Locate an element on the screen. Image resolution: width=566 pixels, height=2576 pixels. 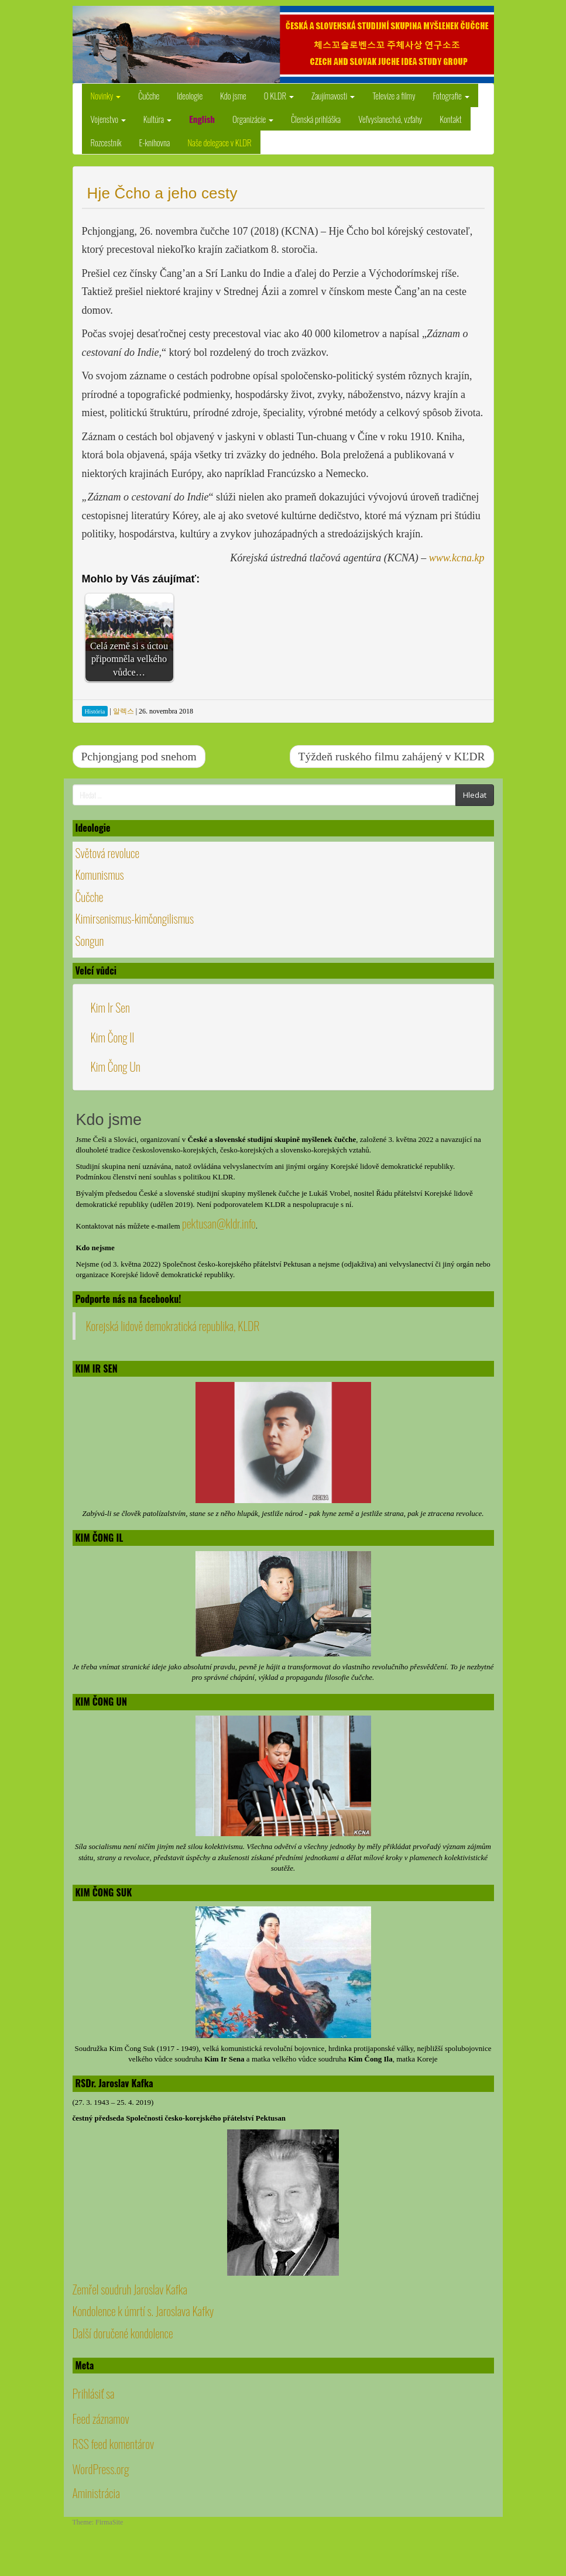
Televize a filmy is located at coordinates (393, 95).